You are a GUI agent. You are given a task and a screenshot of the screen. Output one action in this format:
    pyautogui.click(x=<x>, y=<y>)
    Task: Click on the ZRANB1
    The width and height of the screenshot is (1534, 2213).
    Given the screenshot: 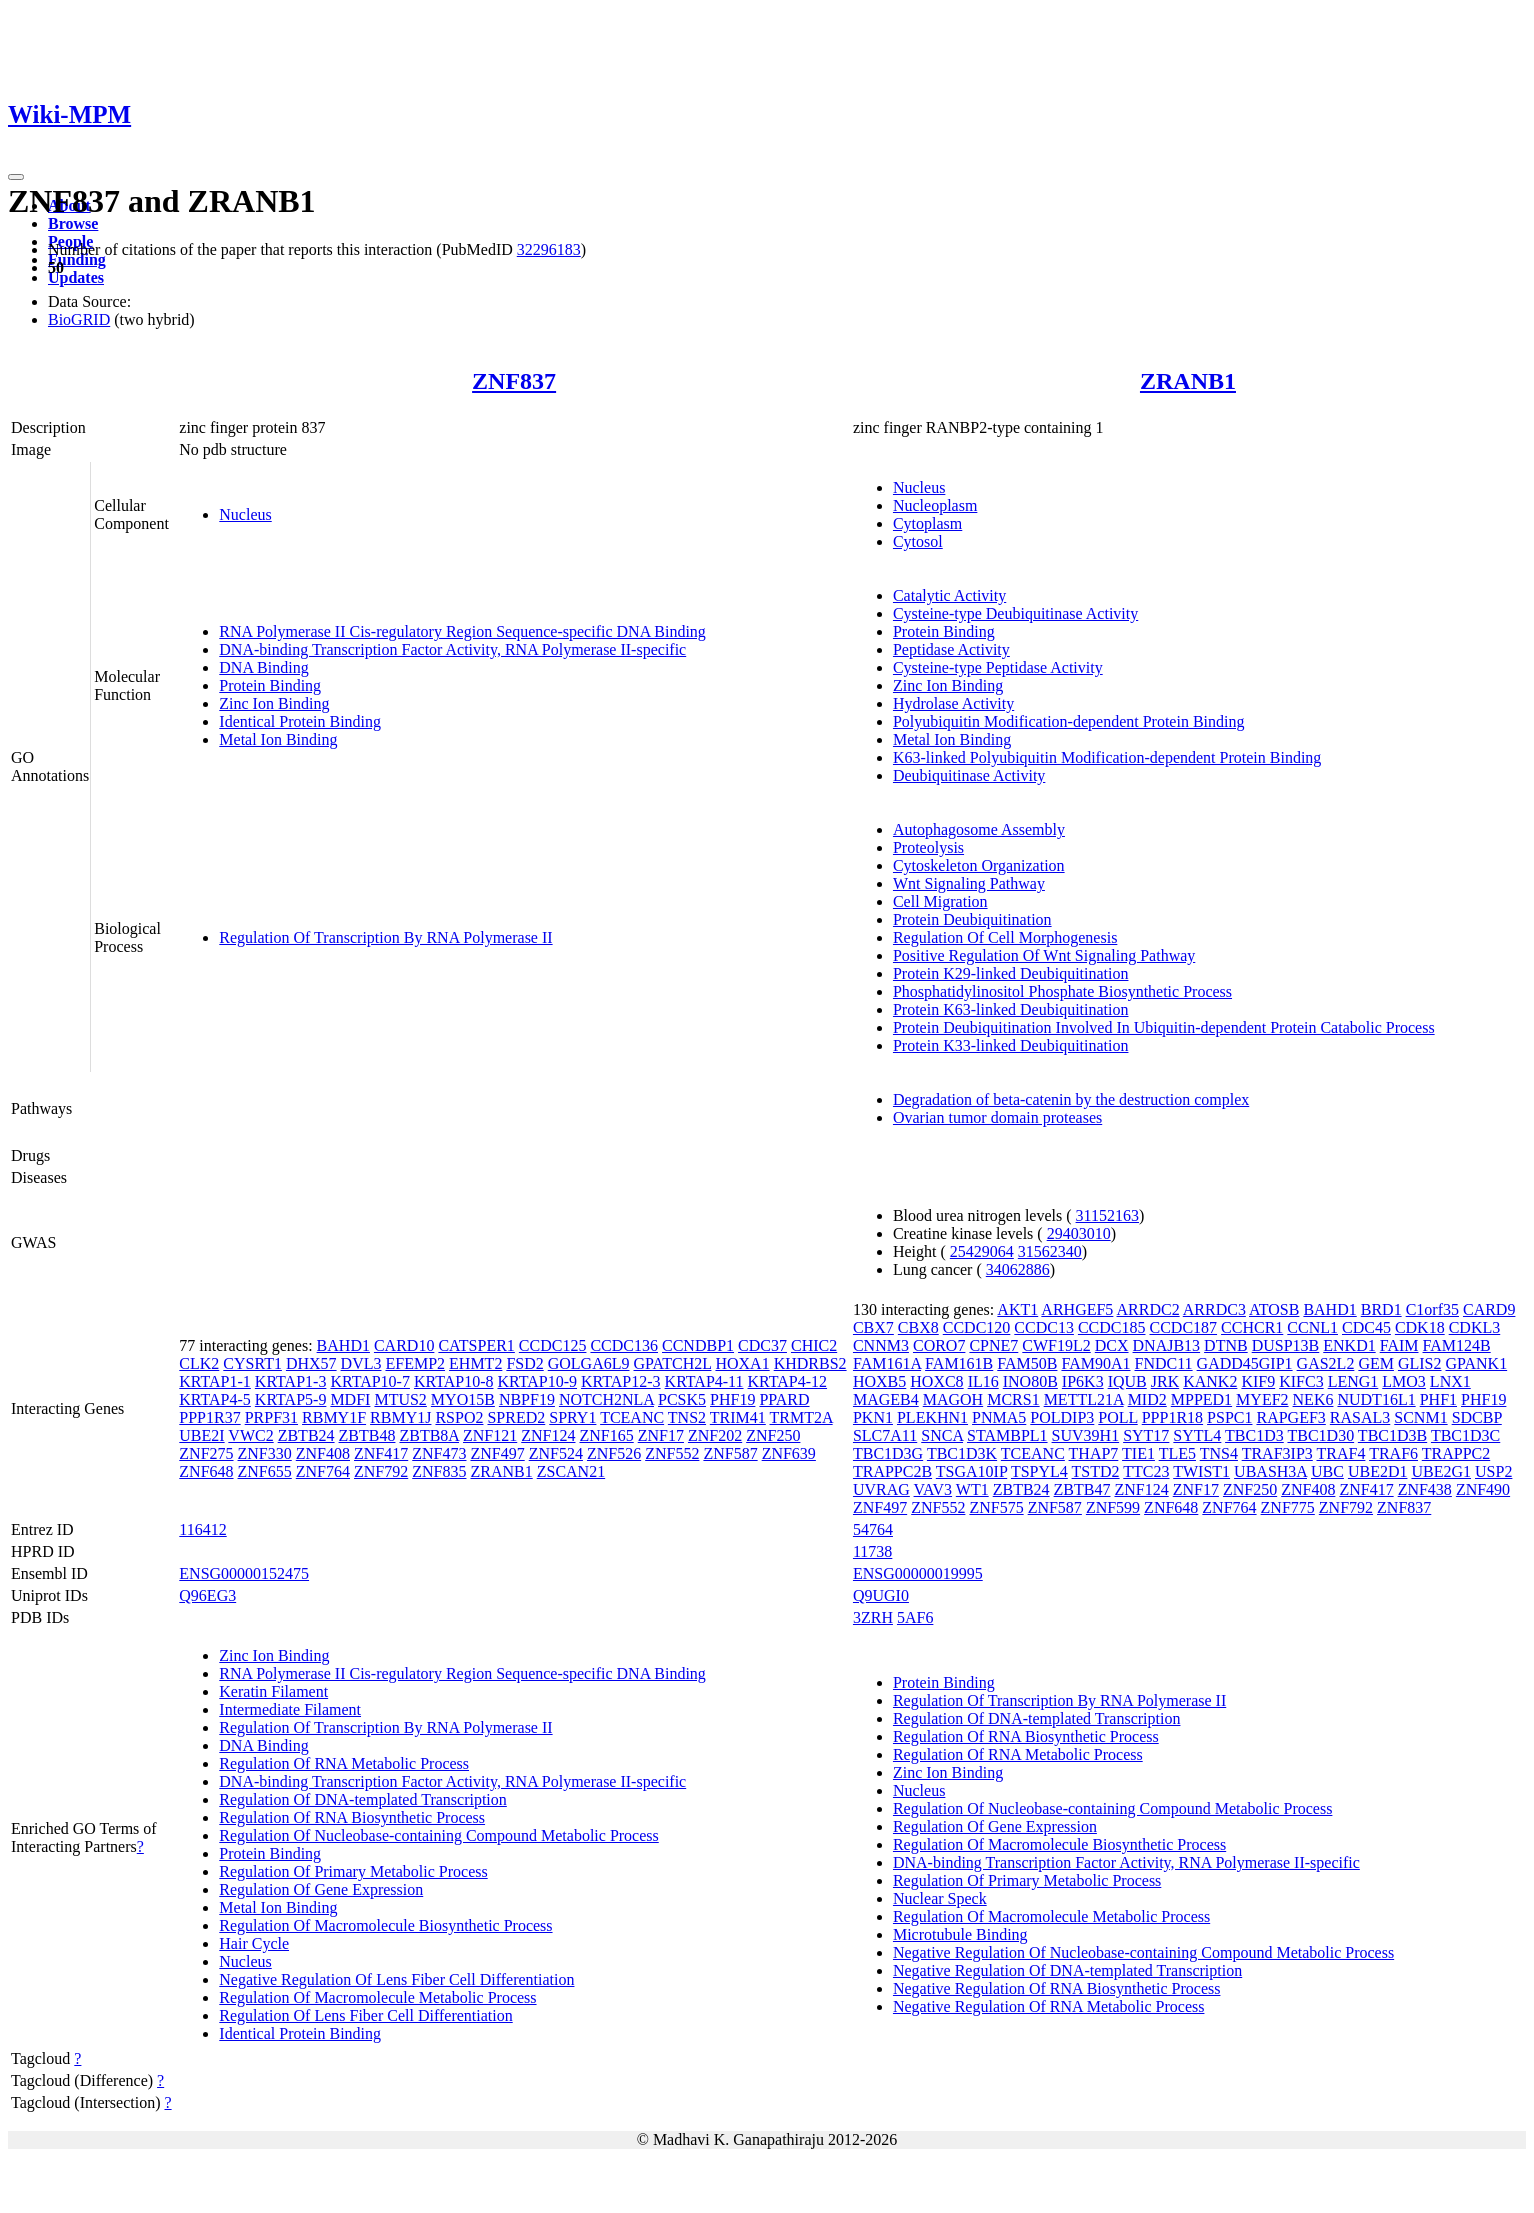 What is the action you would take?
    pyautogui.click(x=1188, y=381)
    